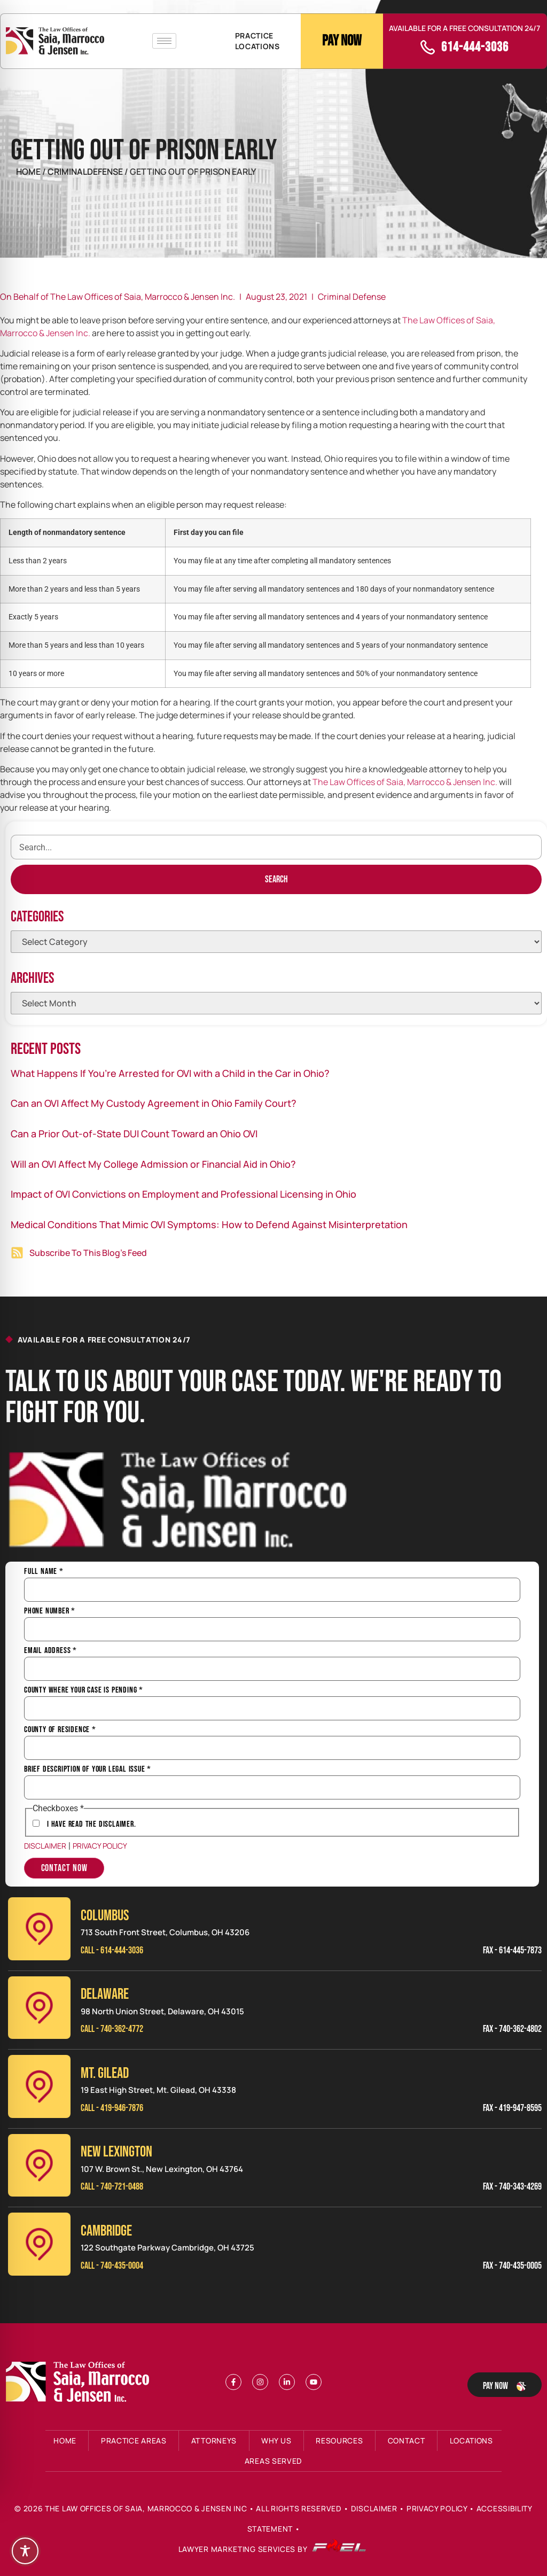 This screenshot has height=2576, width=547. Describe the element at coordinates (404, 782) in the screenshot. I see `The Law Offices of Saia, Marrocco & Jensen Inc.` at that location.